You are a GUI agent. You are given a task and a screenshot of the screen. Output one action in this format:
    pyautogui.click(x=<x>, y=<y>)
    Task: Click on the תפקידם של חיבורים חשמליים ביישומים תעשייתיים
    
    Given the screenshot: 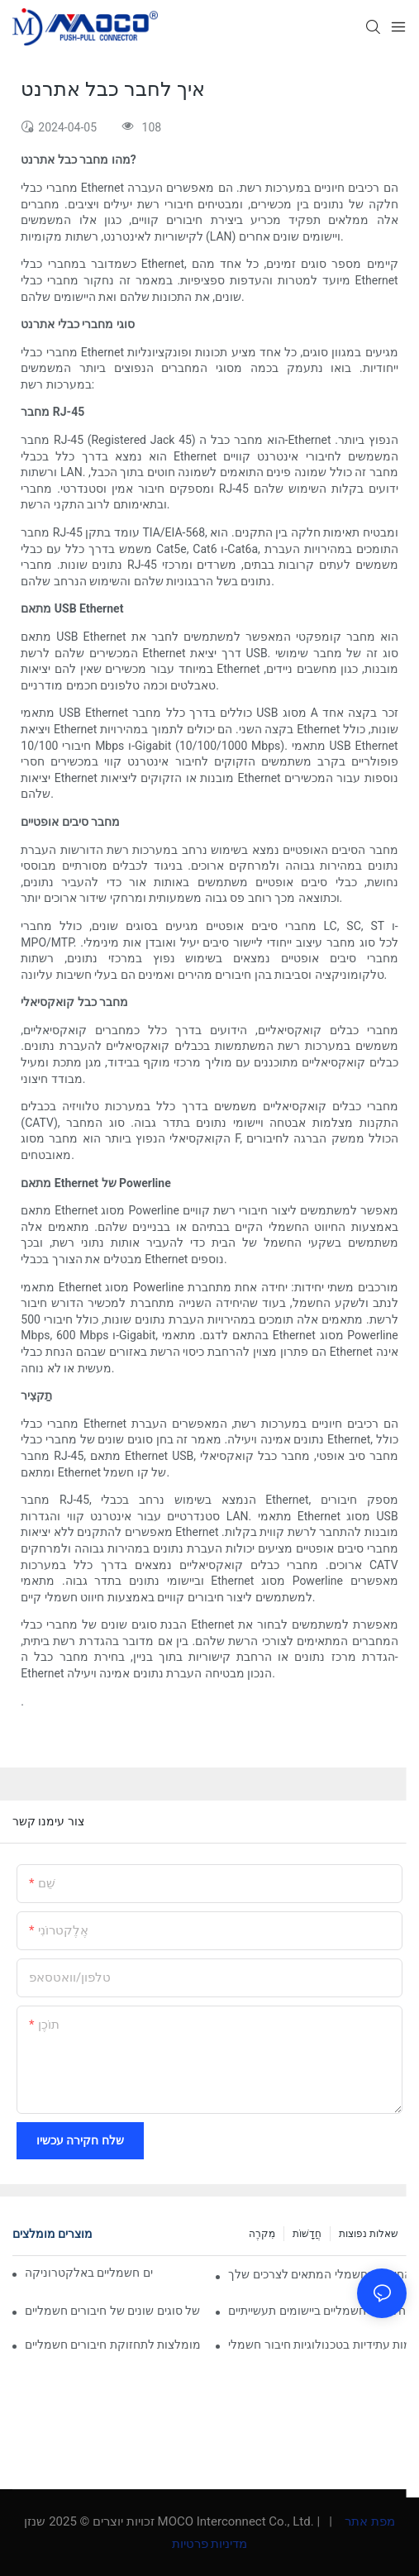 What is the action you would take?
    pyautogui.click(x=317, y=2310)
    